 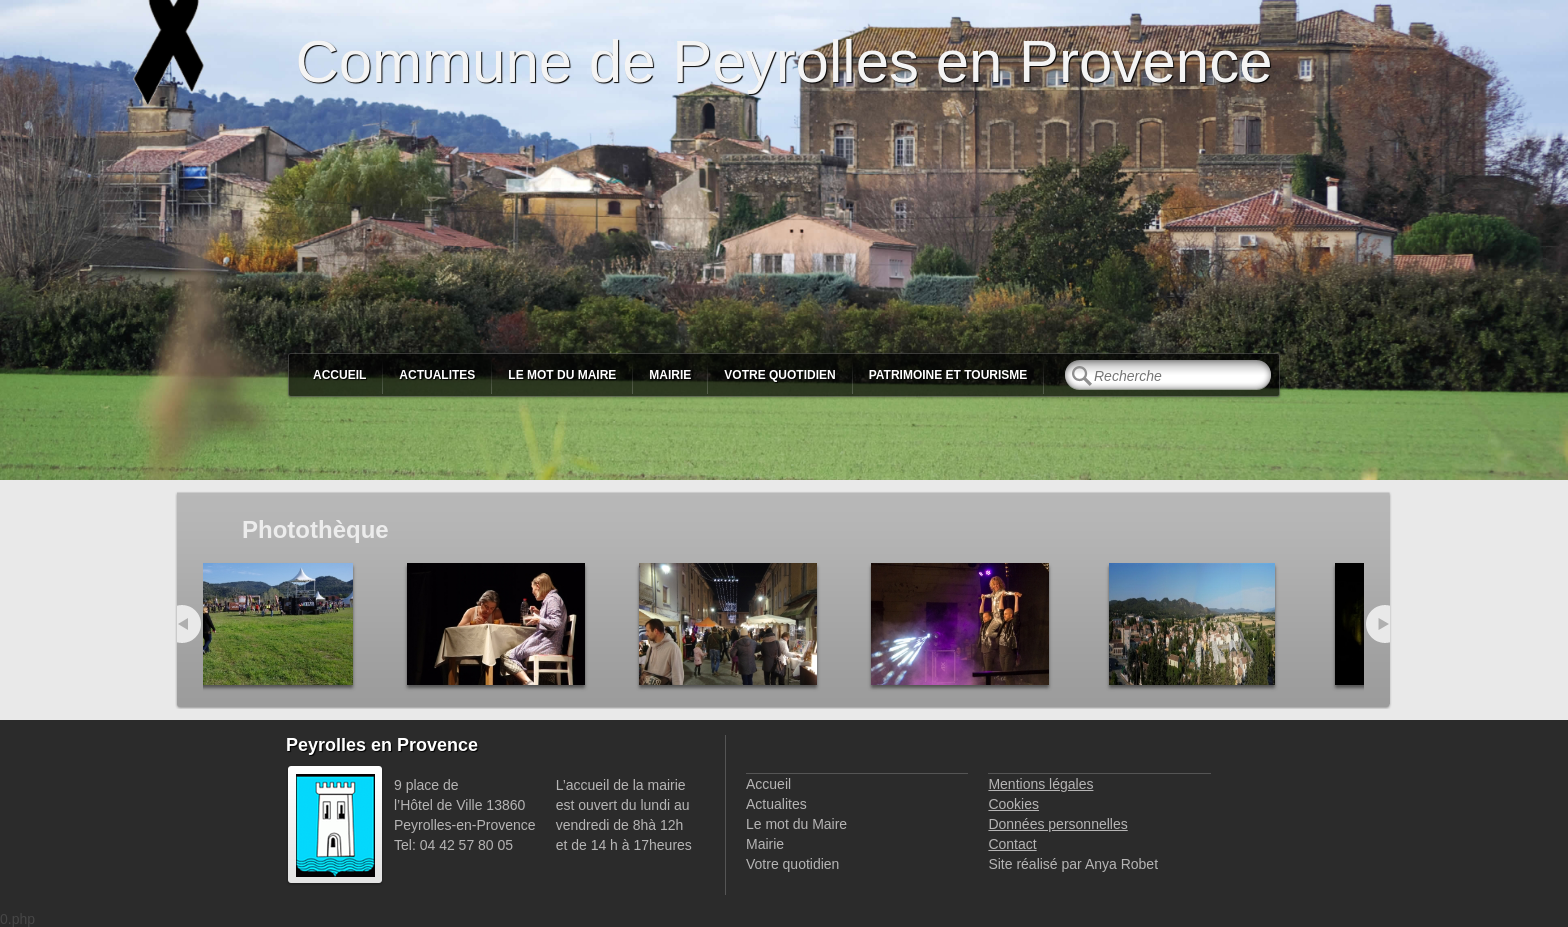 I want to click on Actualites, so click(x=437, y=375).